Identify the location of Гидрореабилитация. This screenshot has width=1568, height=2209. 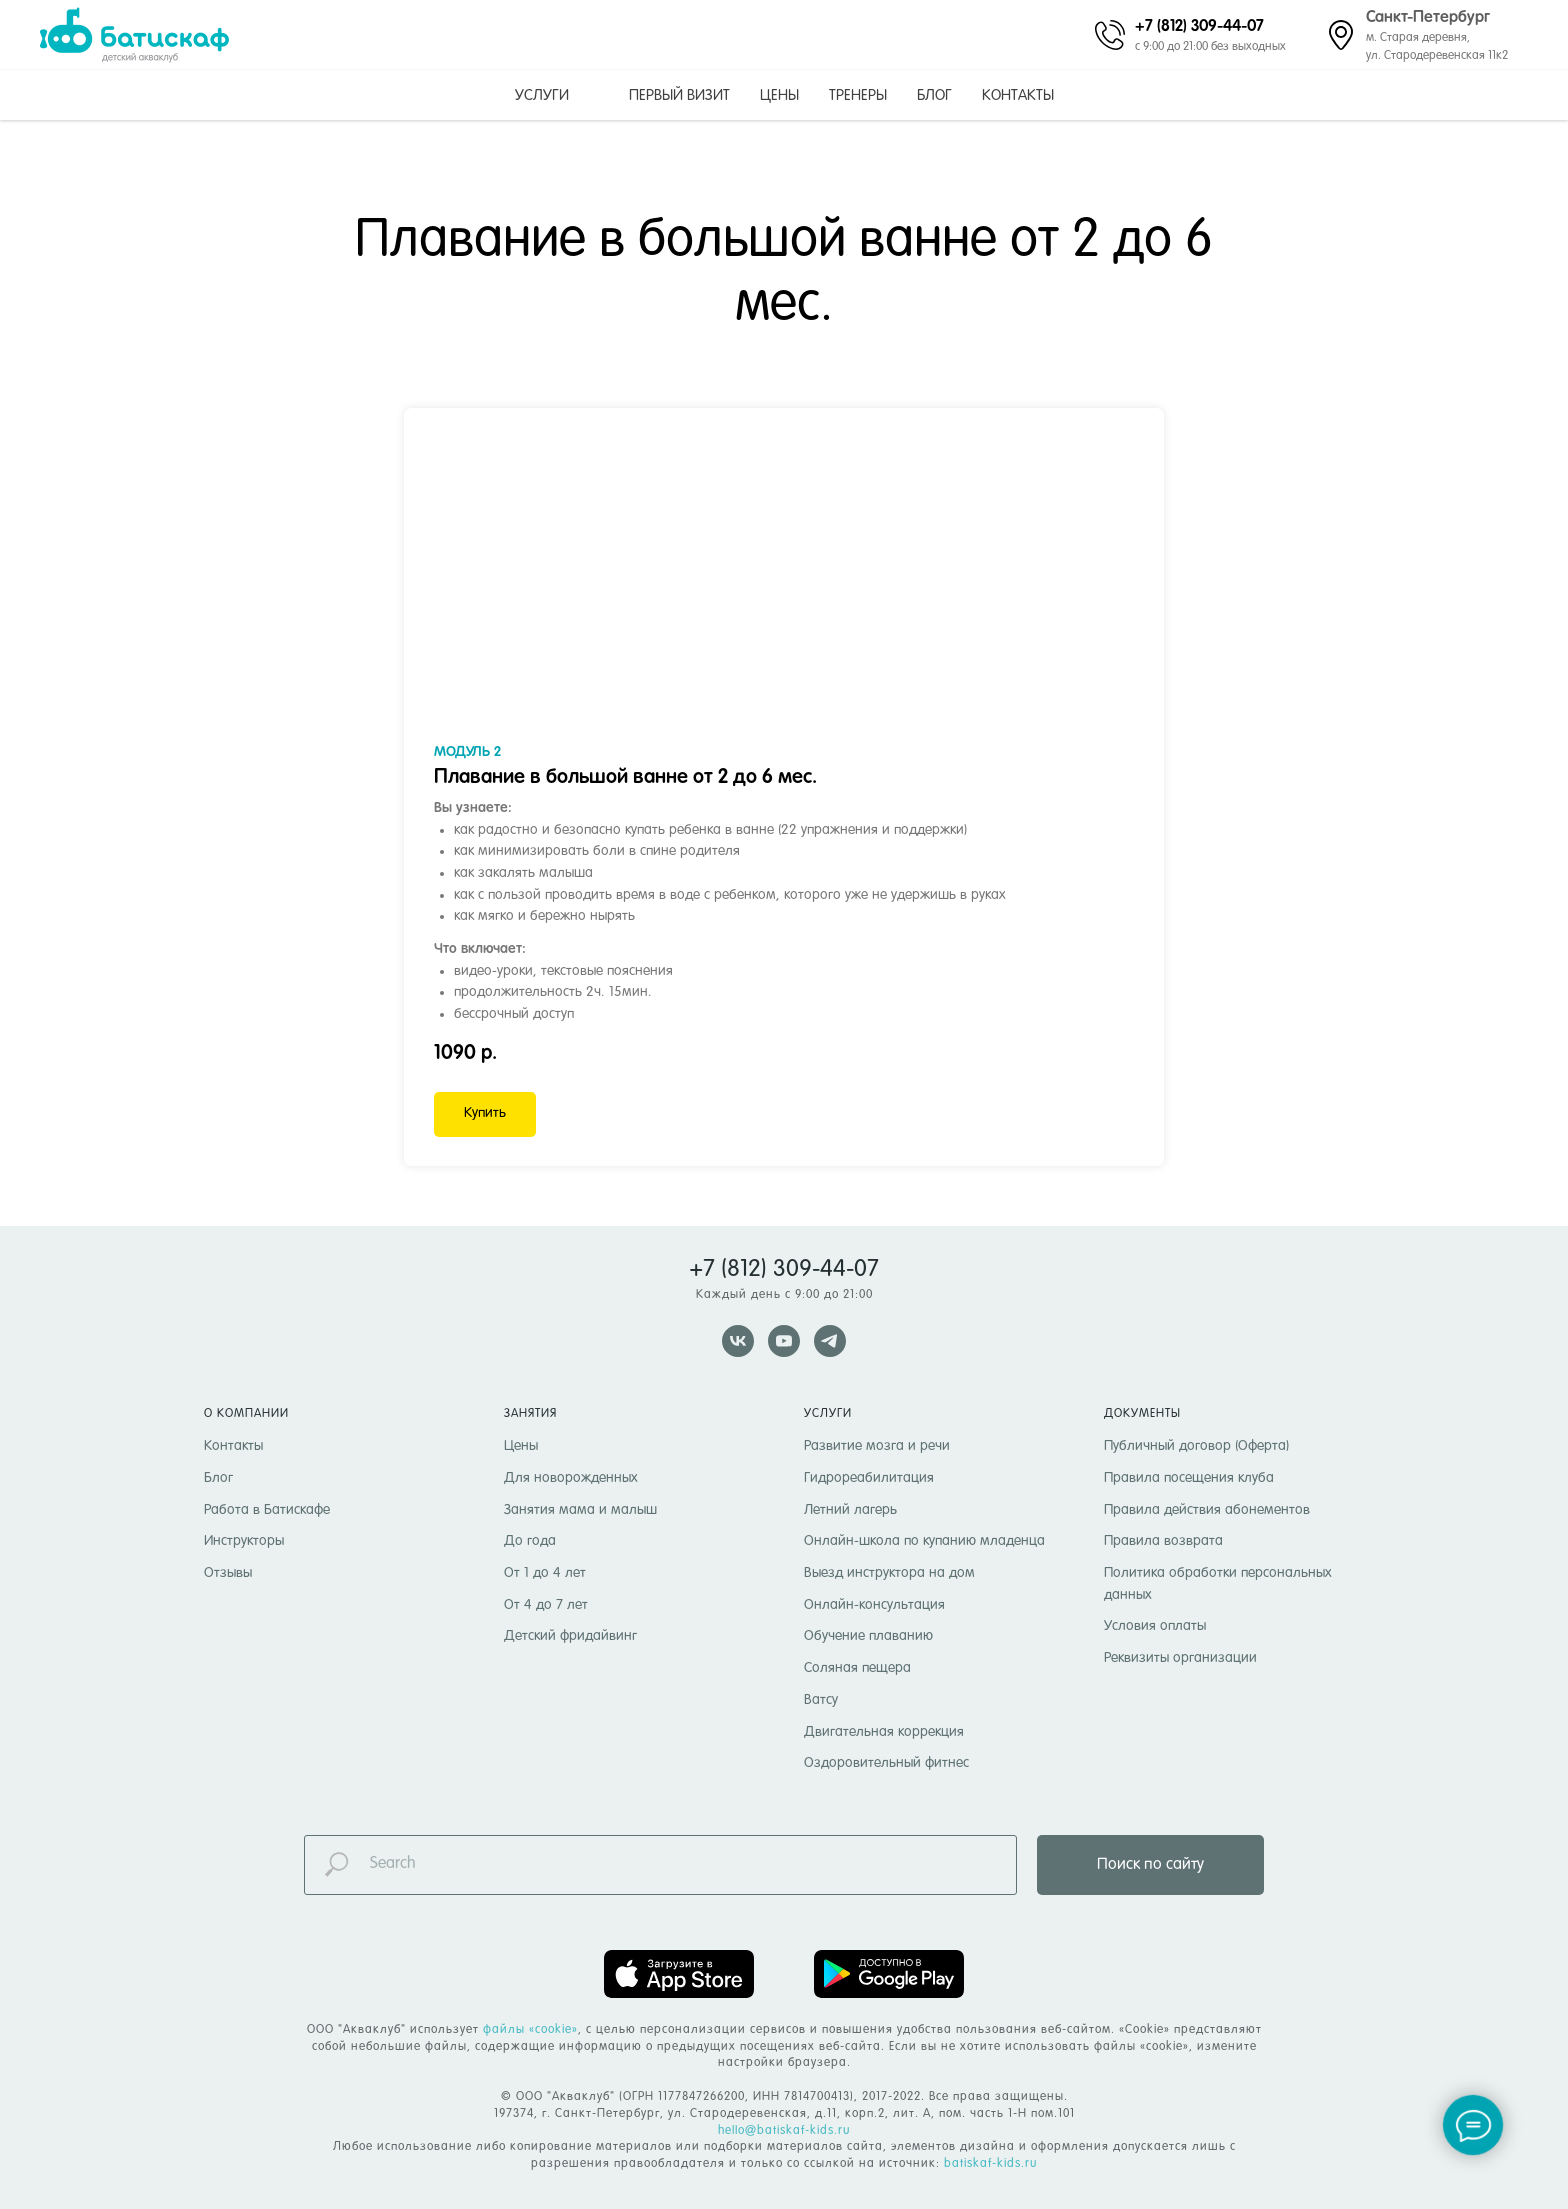
(869, 1478).